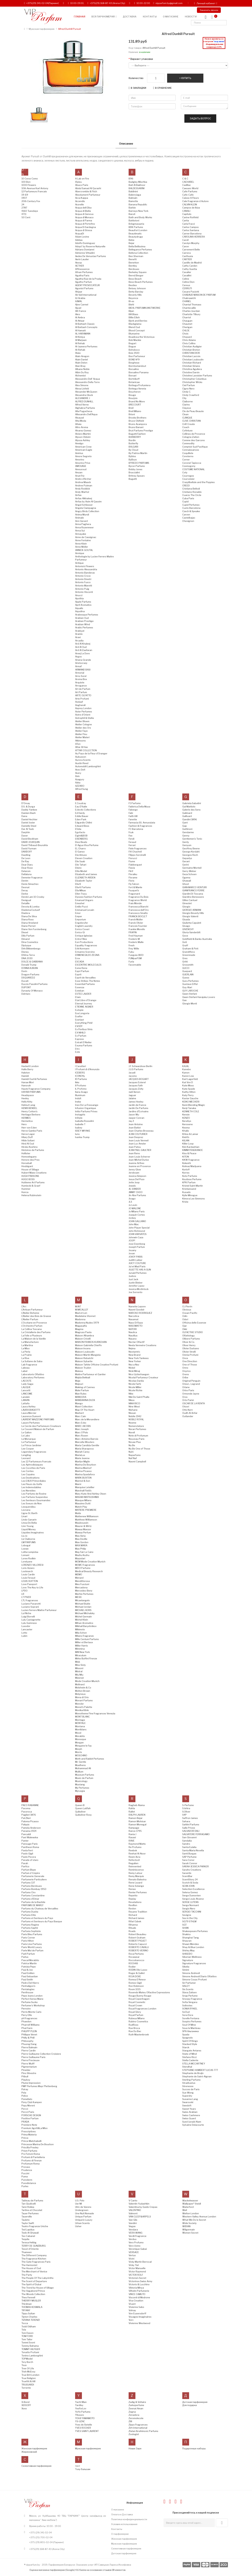 Image resolution: width=252 pixels, height=2576 pixels. I want to click on Carita, so click(185, 220).